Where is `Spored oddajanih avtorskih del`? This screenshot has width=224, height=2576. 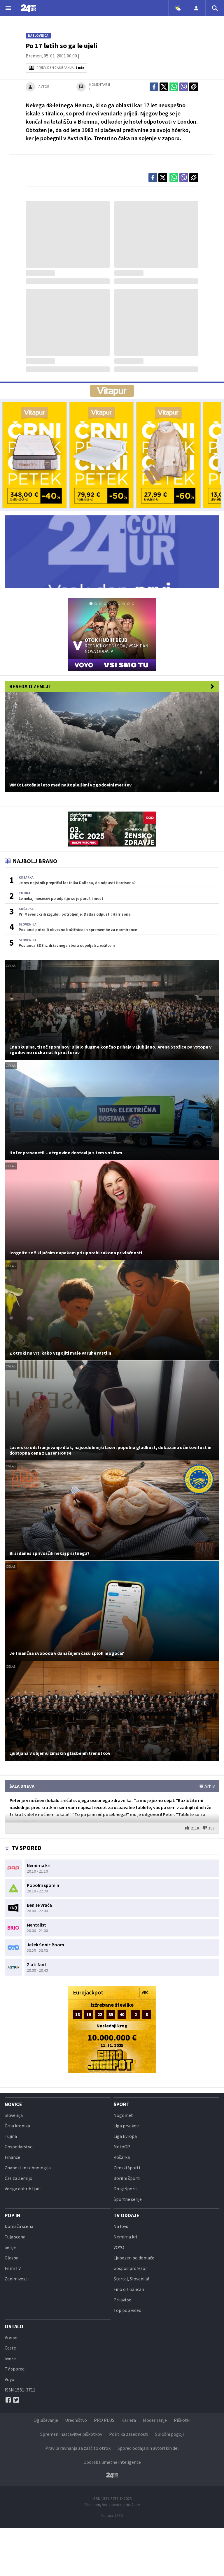
Spored oddajanih avtorskih del is located at coordinates (148, 2448).